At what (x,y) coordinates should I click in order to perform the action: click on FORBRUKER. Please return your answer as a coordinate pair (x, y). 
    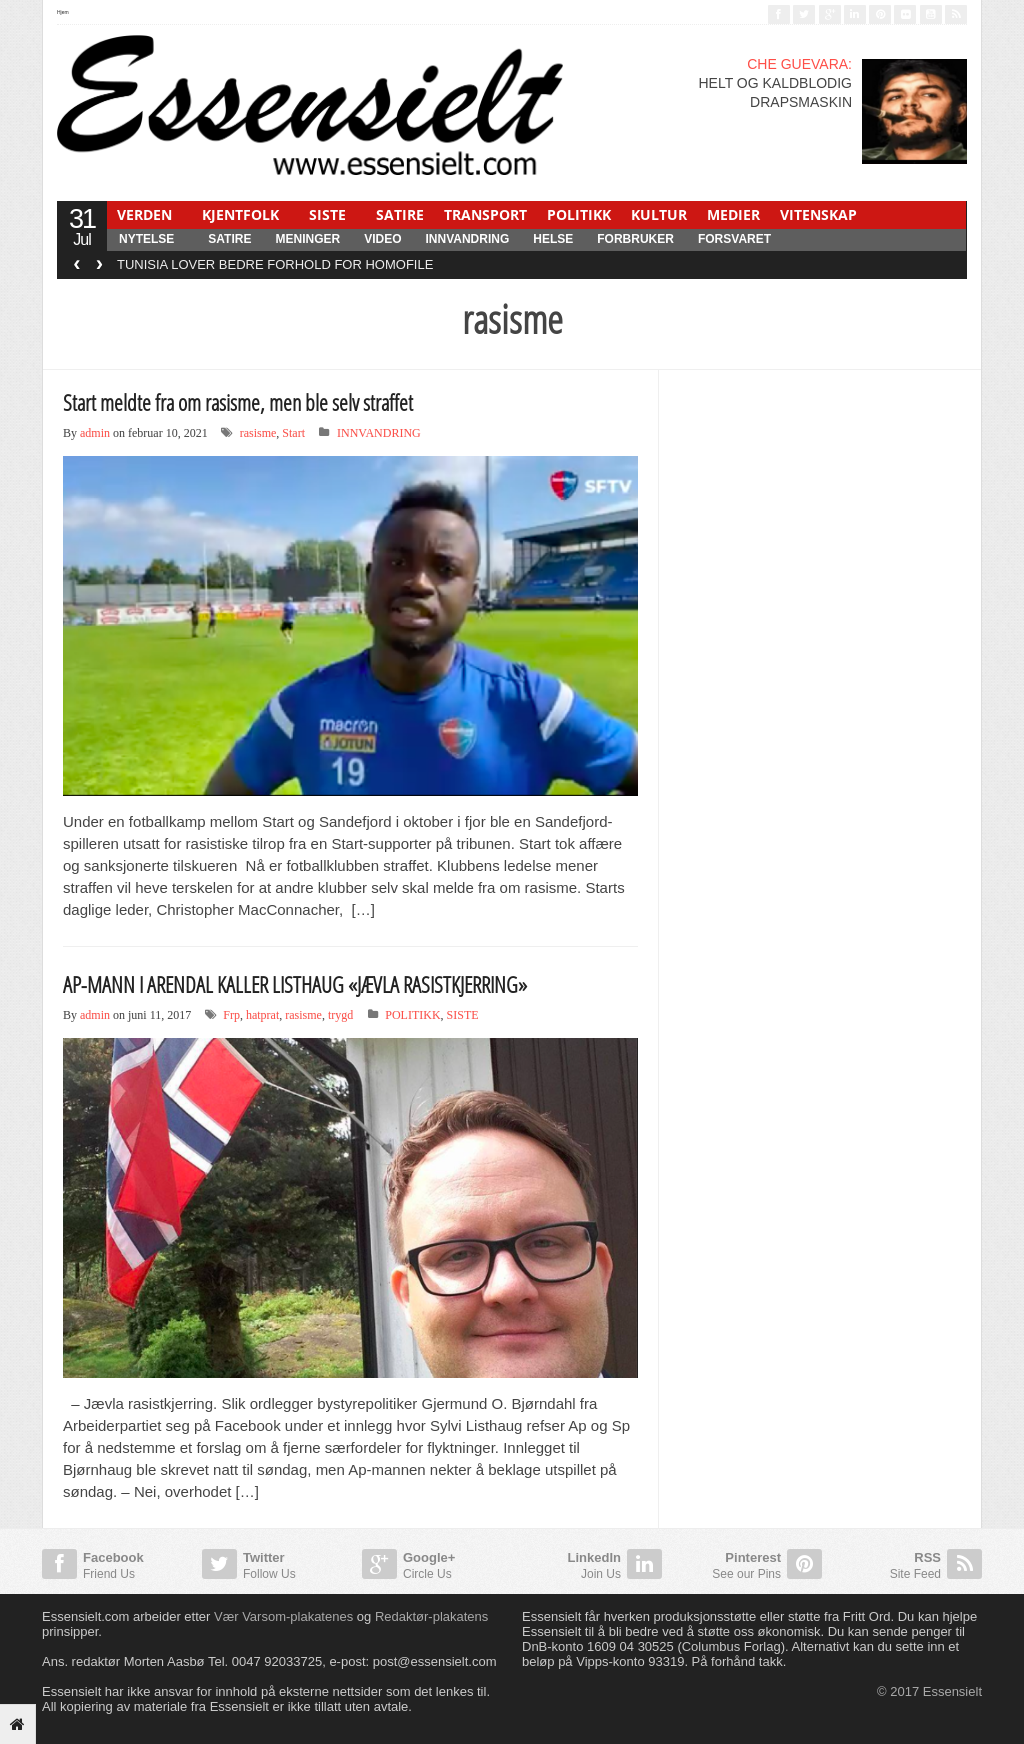
    Looking at the image, I should click on (635, 239).